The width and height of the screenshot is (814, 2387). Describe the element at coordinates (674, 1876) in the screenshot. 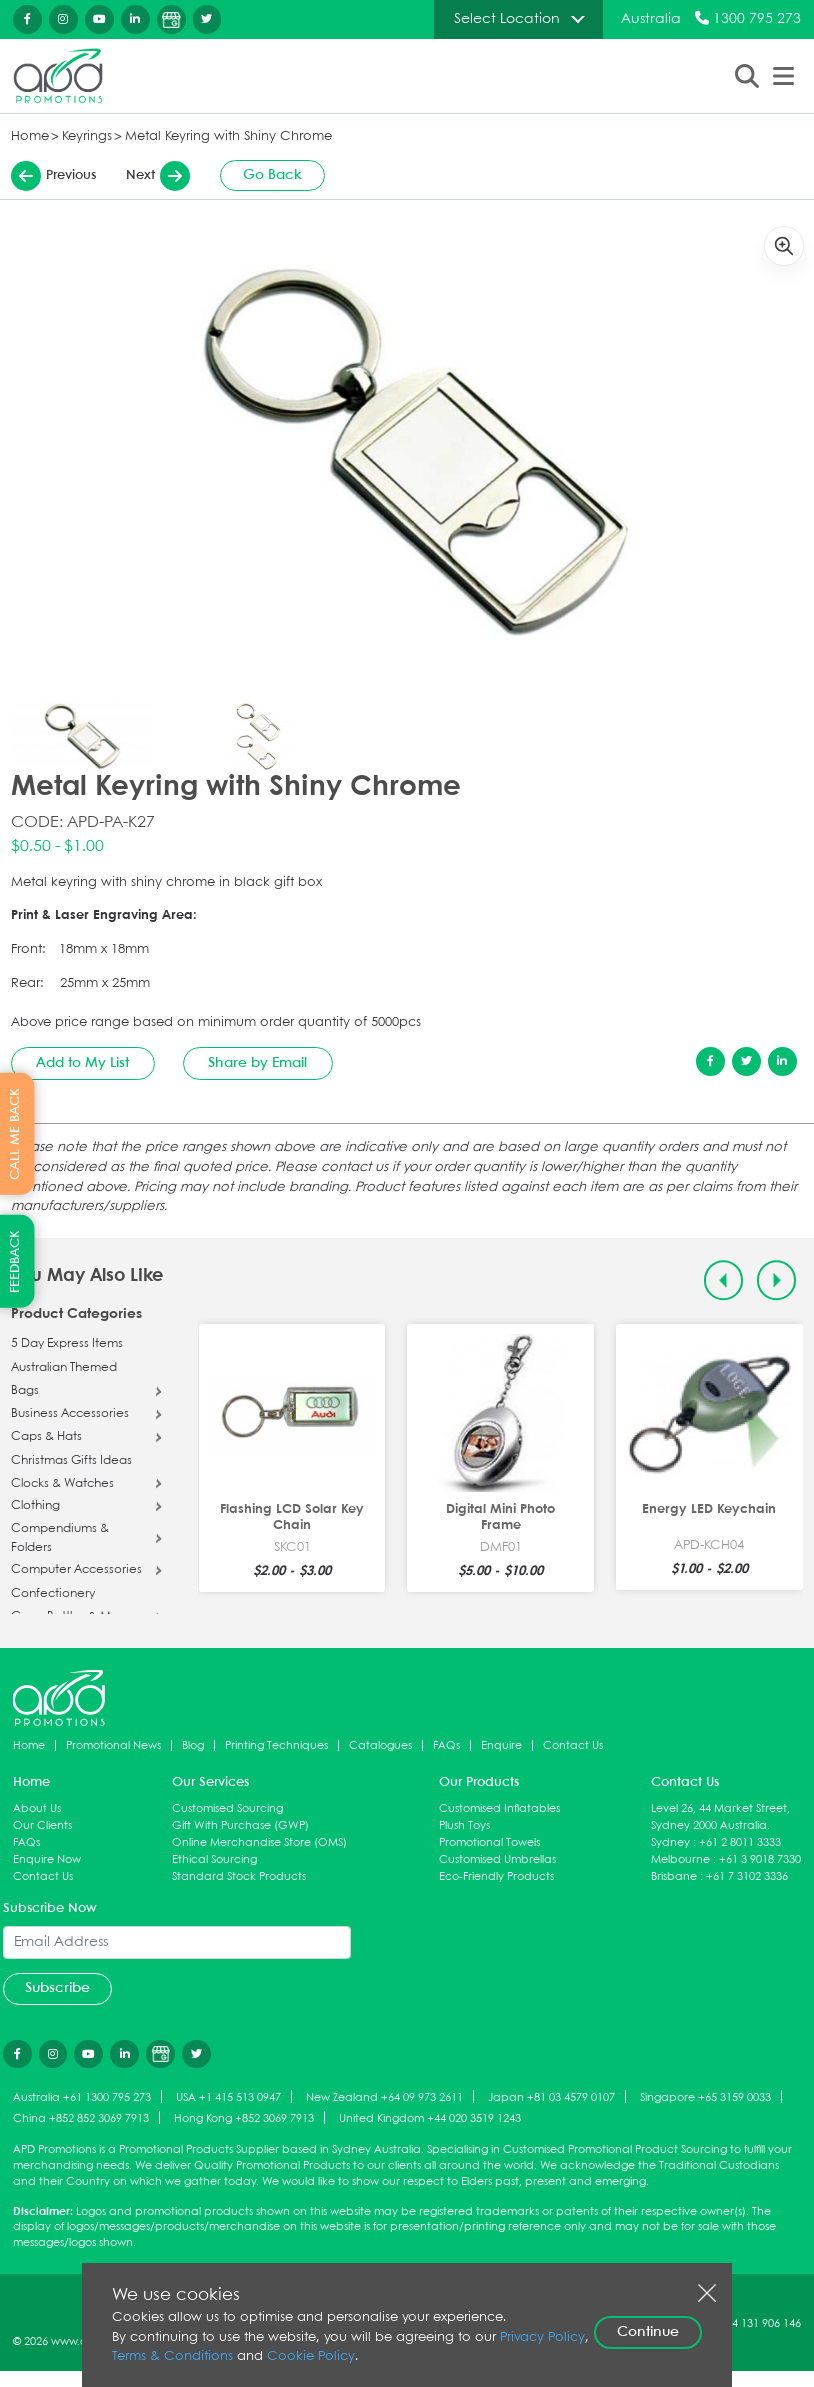

I see `Brisbane` at that location.